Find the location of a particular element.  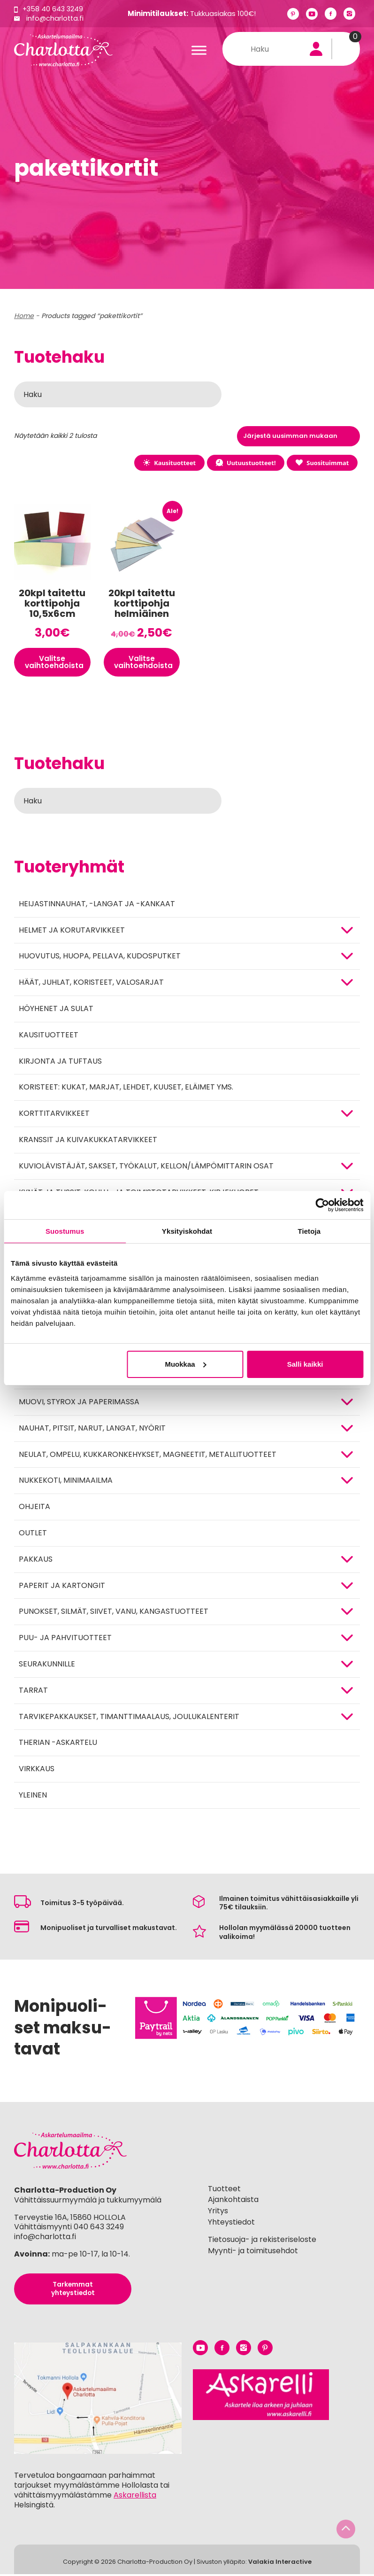

Yleinen is located at coordinates (33, 1796).